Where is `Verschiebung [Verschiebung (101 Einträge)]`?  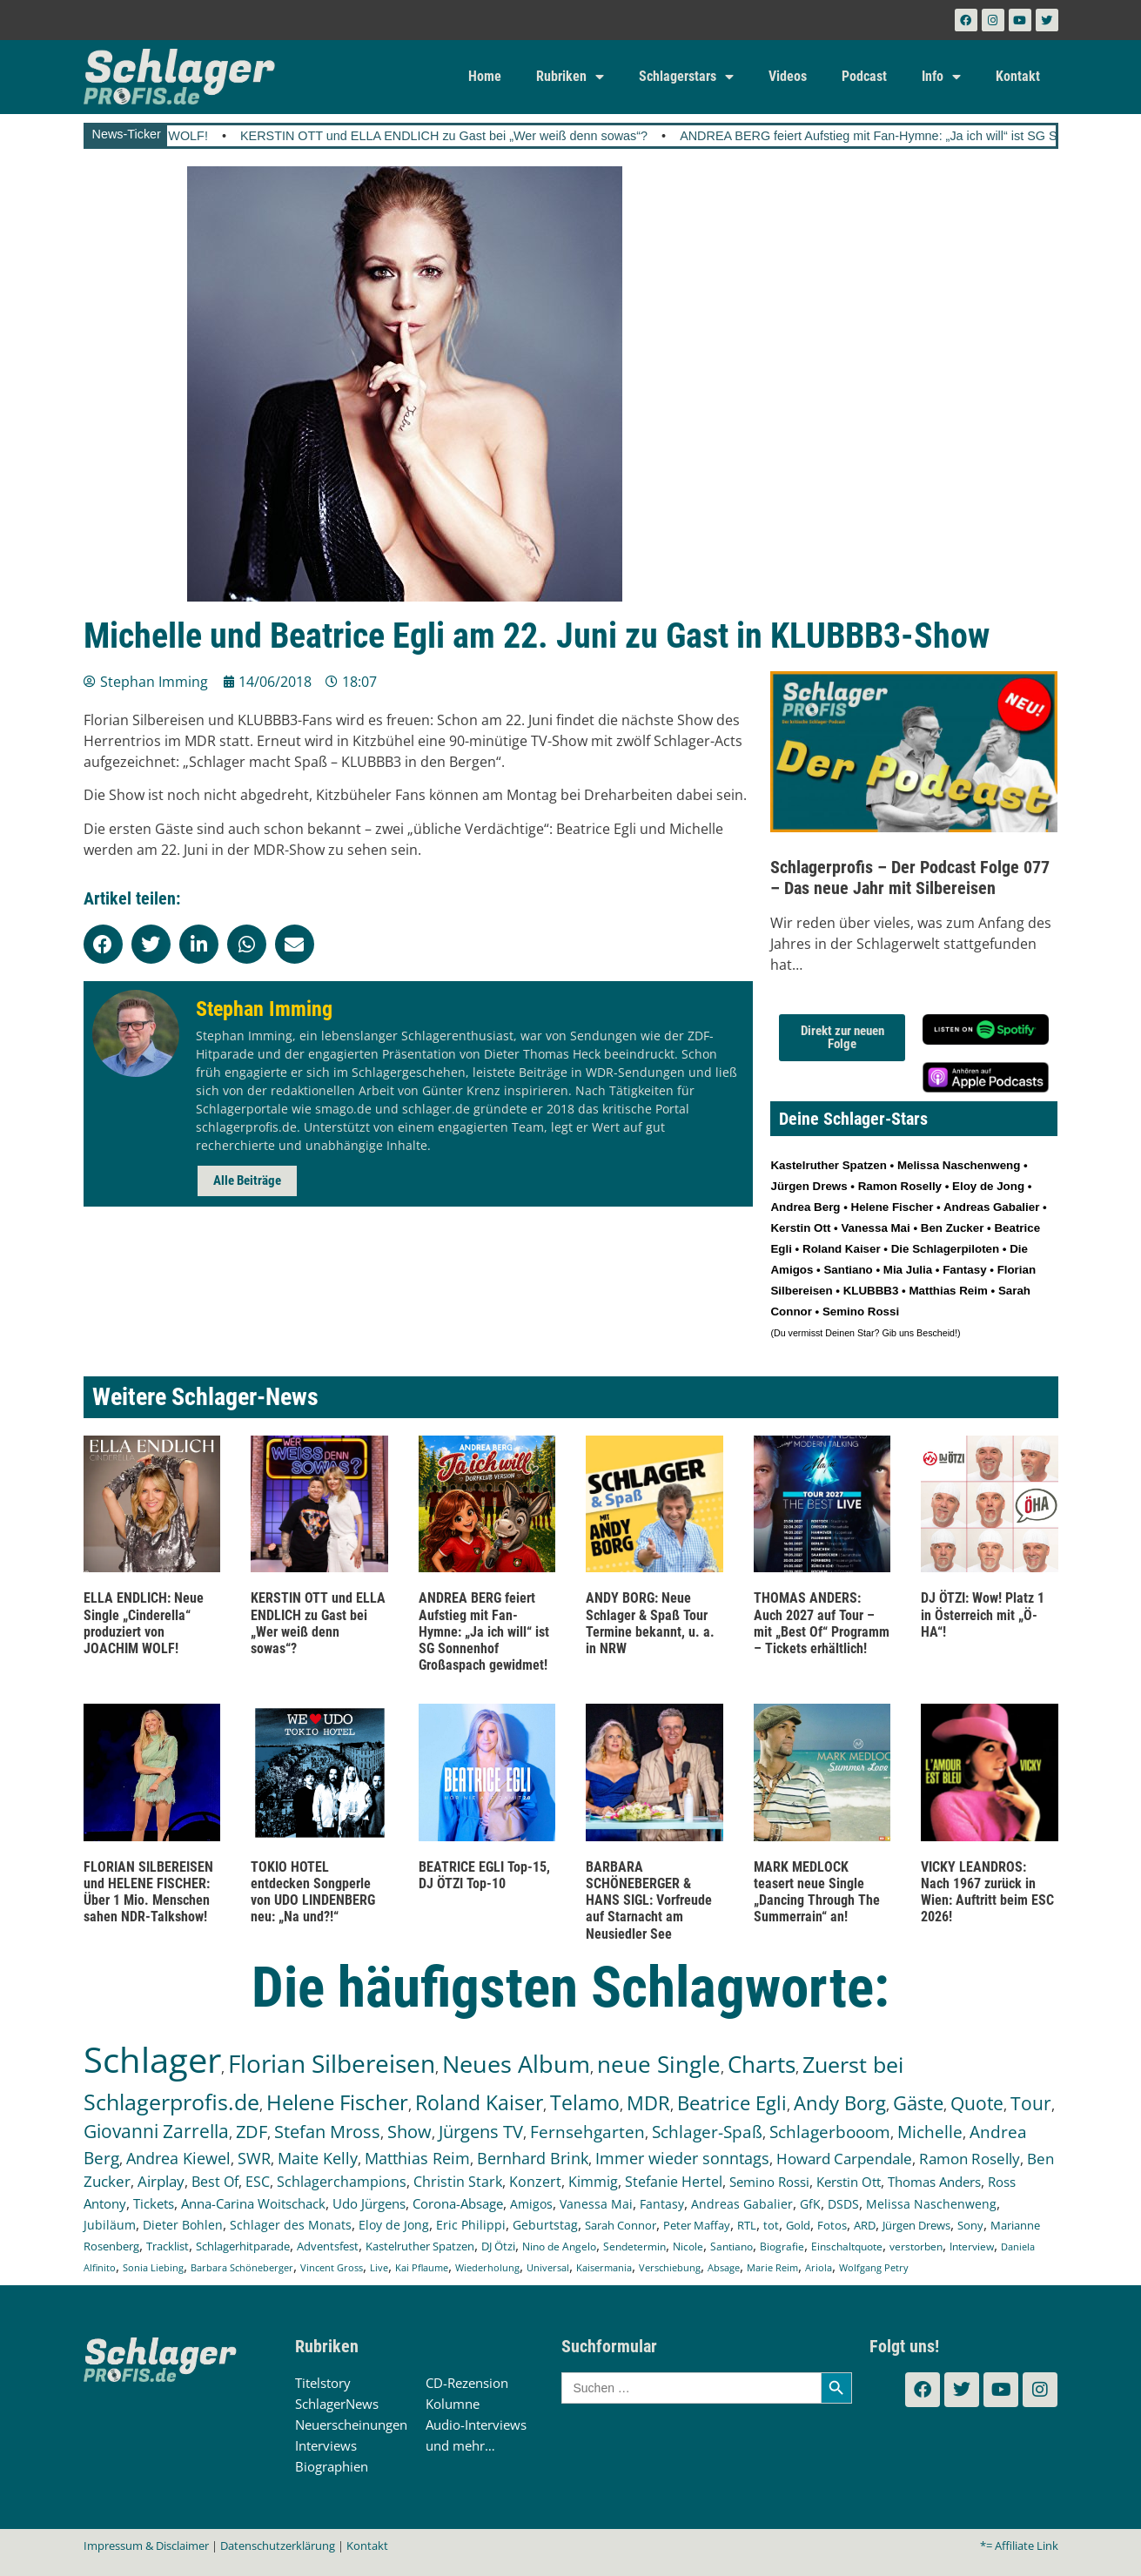 Verschiebung [Verschiebung (101 Einträge)] is located at coordinates (670, 2267).